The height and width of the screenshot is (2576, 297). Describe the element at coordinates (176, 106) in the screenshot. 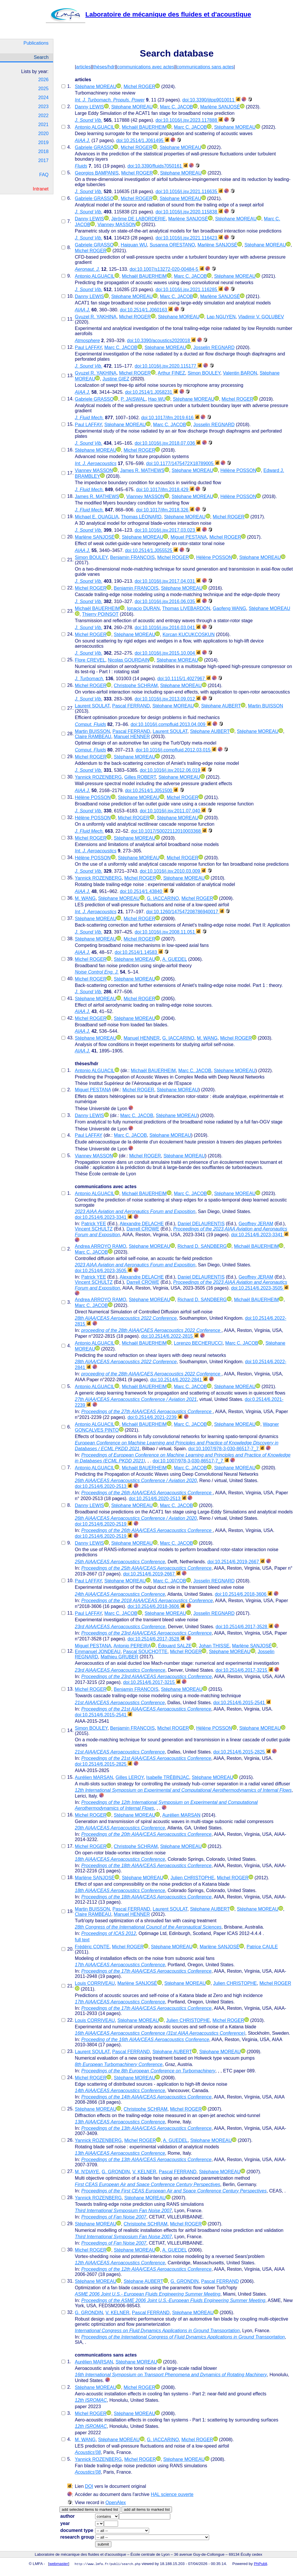

I see `Marc C. JACOB` at that location.